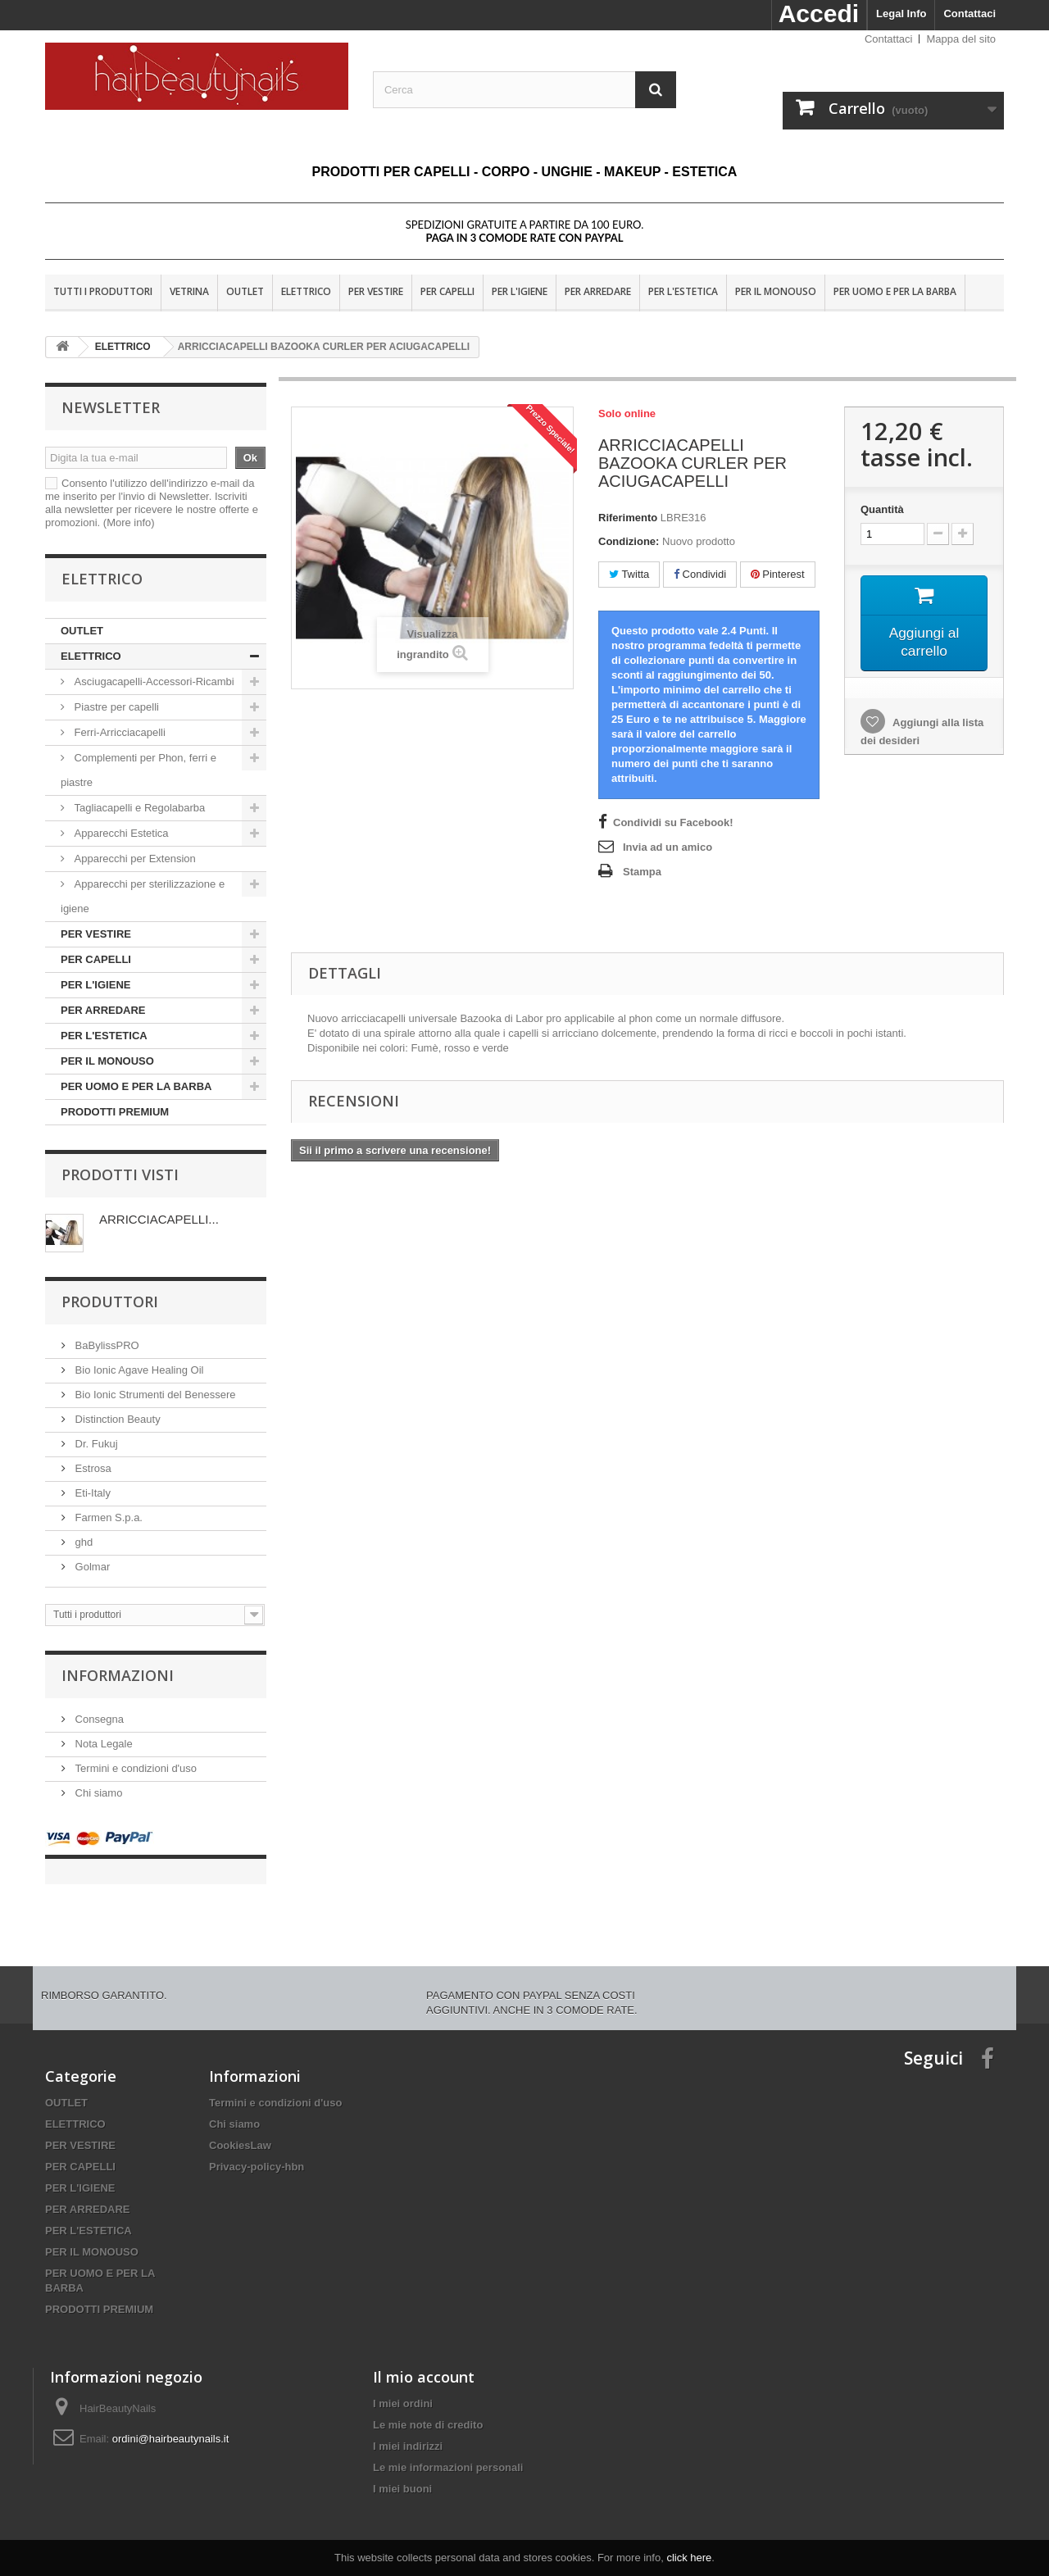 The height and width of the screenshot is (2576, 1049). Describe the element at coordinates (137, 1370) in the screenshot. I see `Bio Ionic Agave Healing Oil` at that location.